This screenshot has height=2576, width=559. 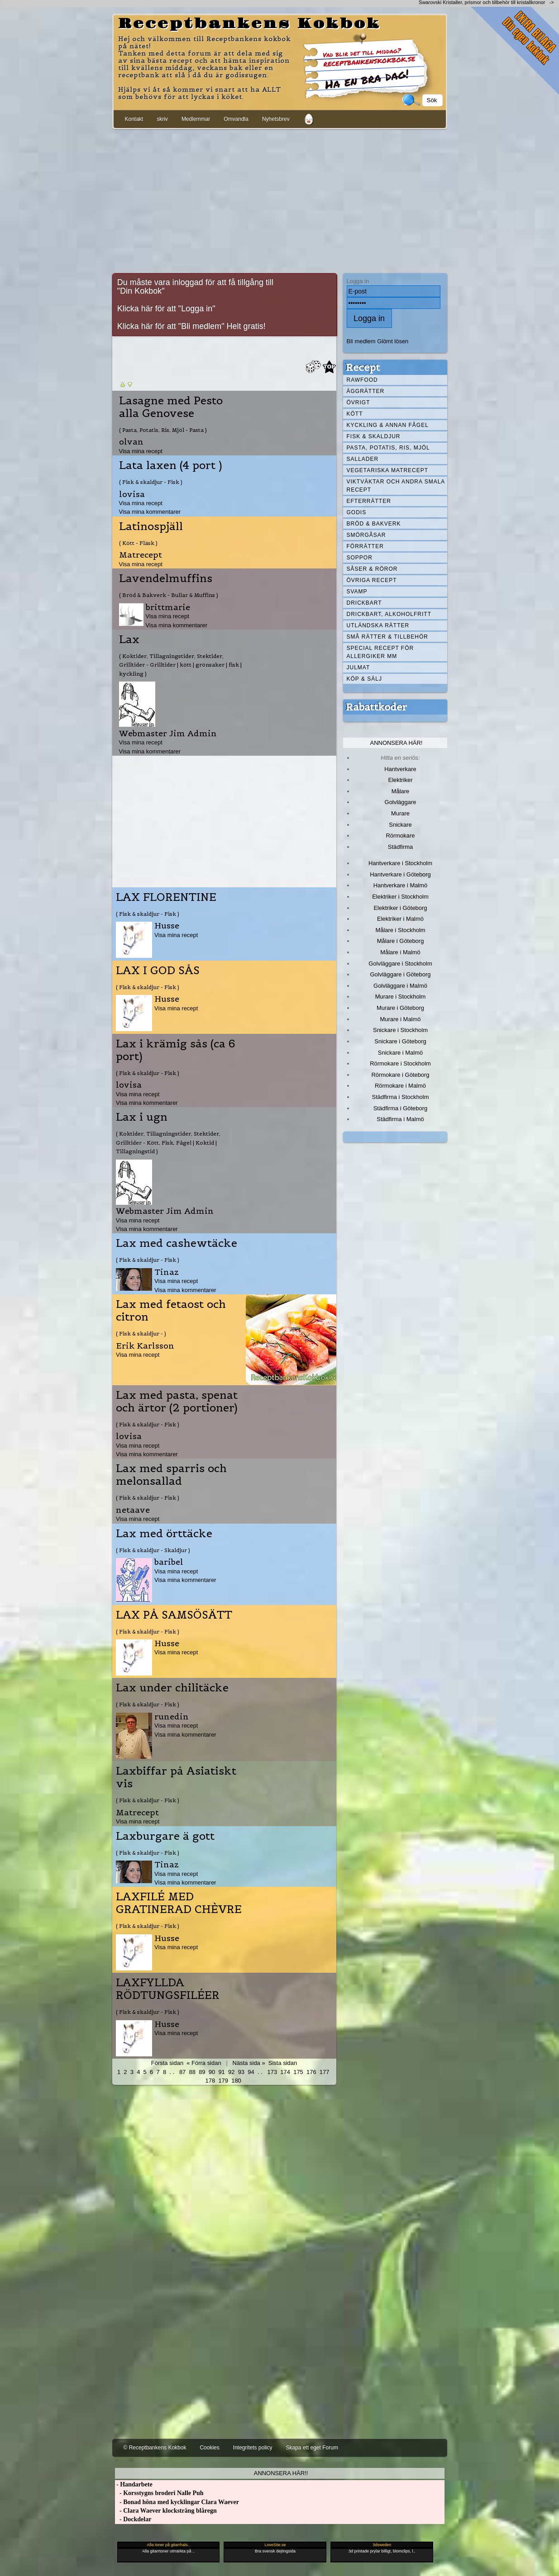 What do you see at coordinates (358, 402) in the screenshot?
I see `Övrigt` at bounding box center [358, 402].